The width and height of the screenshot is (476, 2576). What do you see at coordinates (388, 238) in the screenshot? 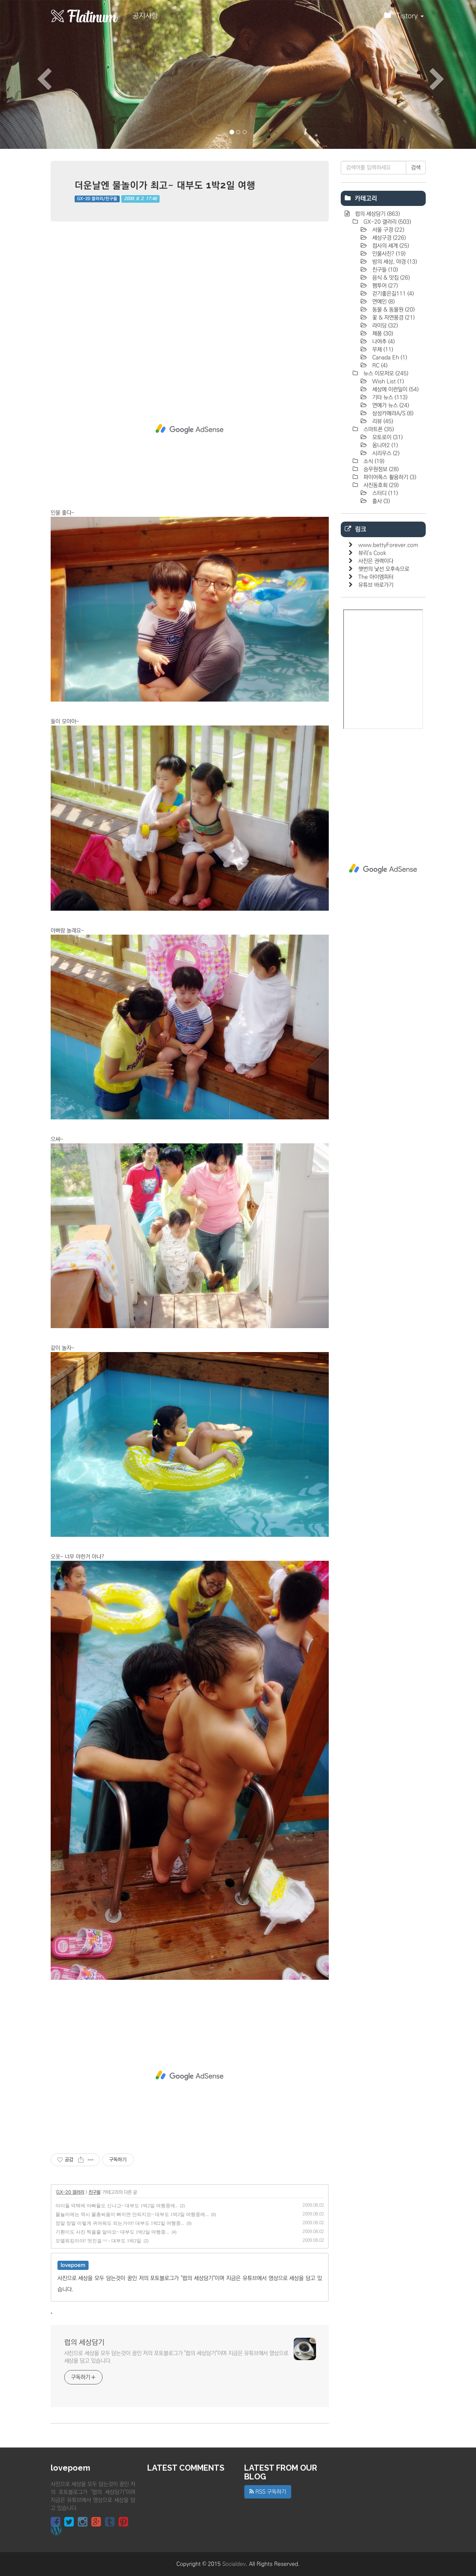
I see `세상구경` at bounding box center [388, 238].